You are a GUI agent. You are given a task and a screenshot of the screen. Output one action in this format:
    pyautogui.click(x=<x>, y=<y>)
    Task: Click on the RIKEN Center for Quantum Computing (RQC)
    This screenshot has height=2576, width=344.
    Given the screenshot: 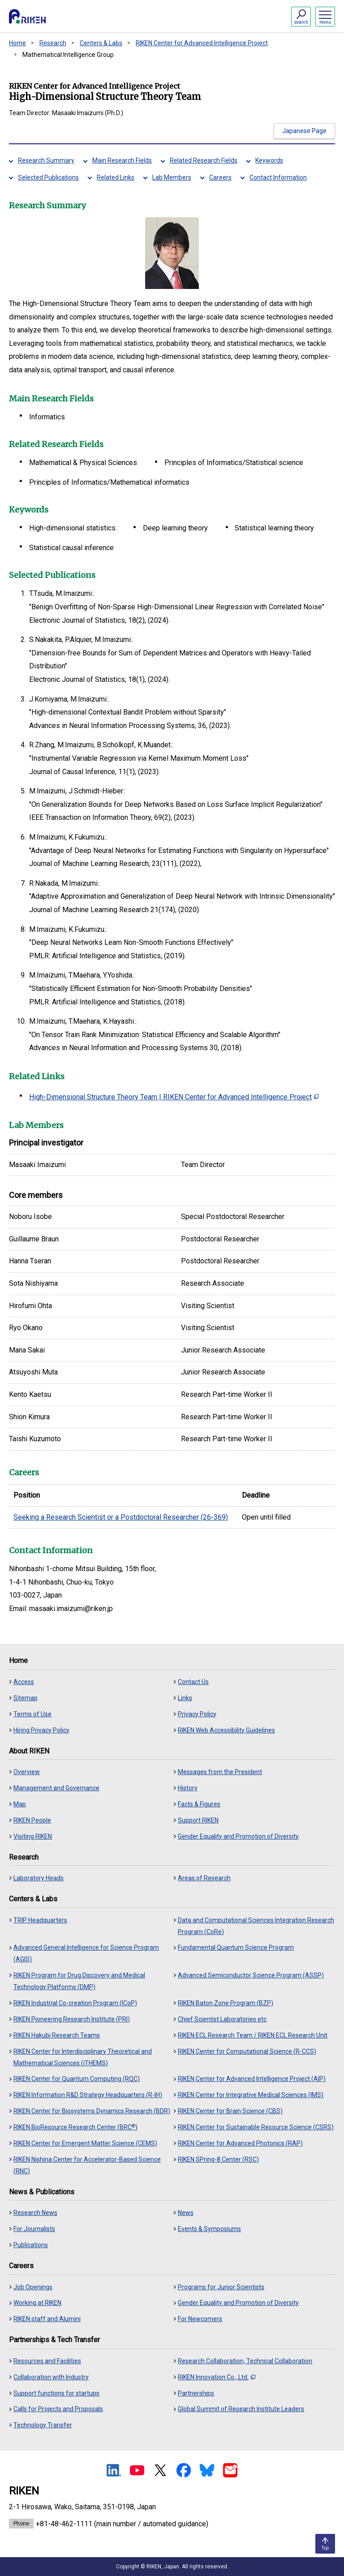 What is the action you would take?
    pyautogui.click(x=76, y=2078)
    